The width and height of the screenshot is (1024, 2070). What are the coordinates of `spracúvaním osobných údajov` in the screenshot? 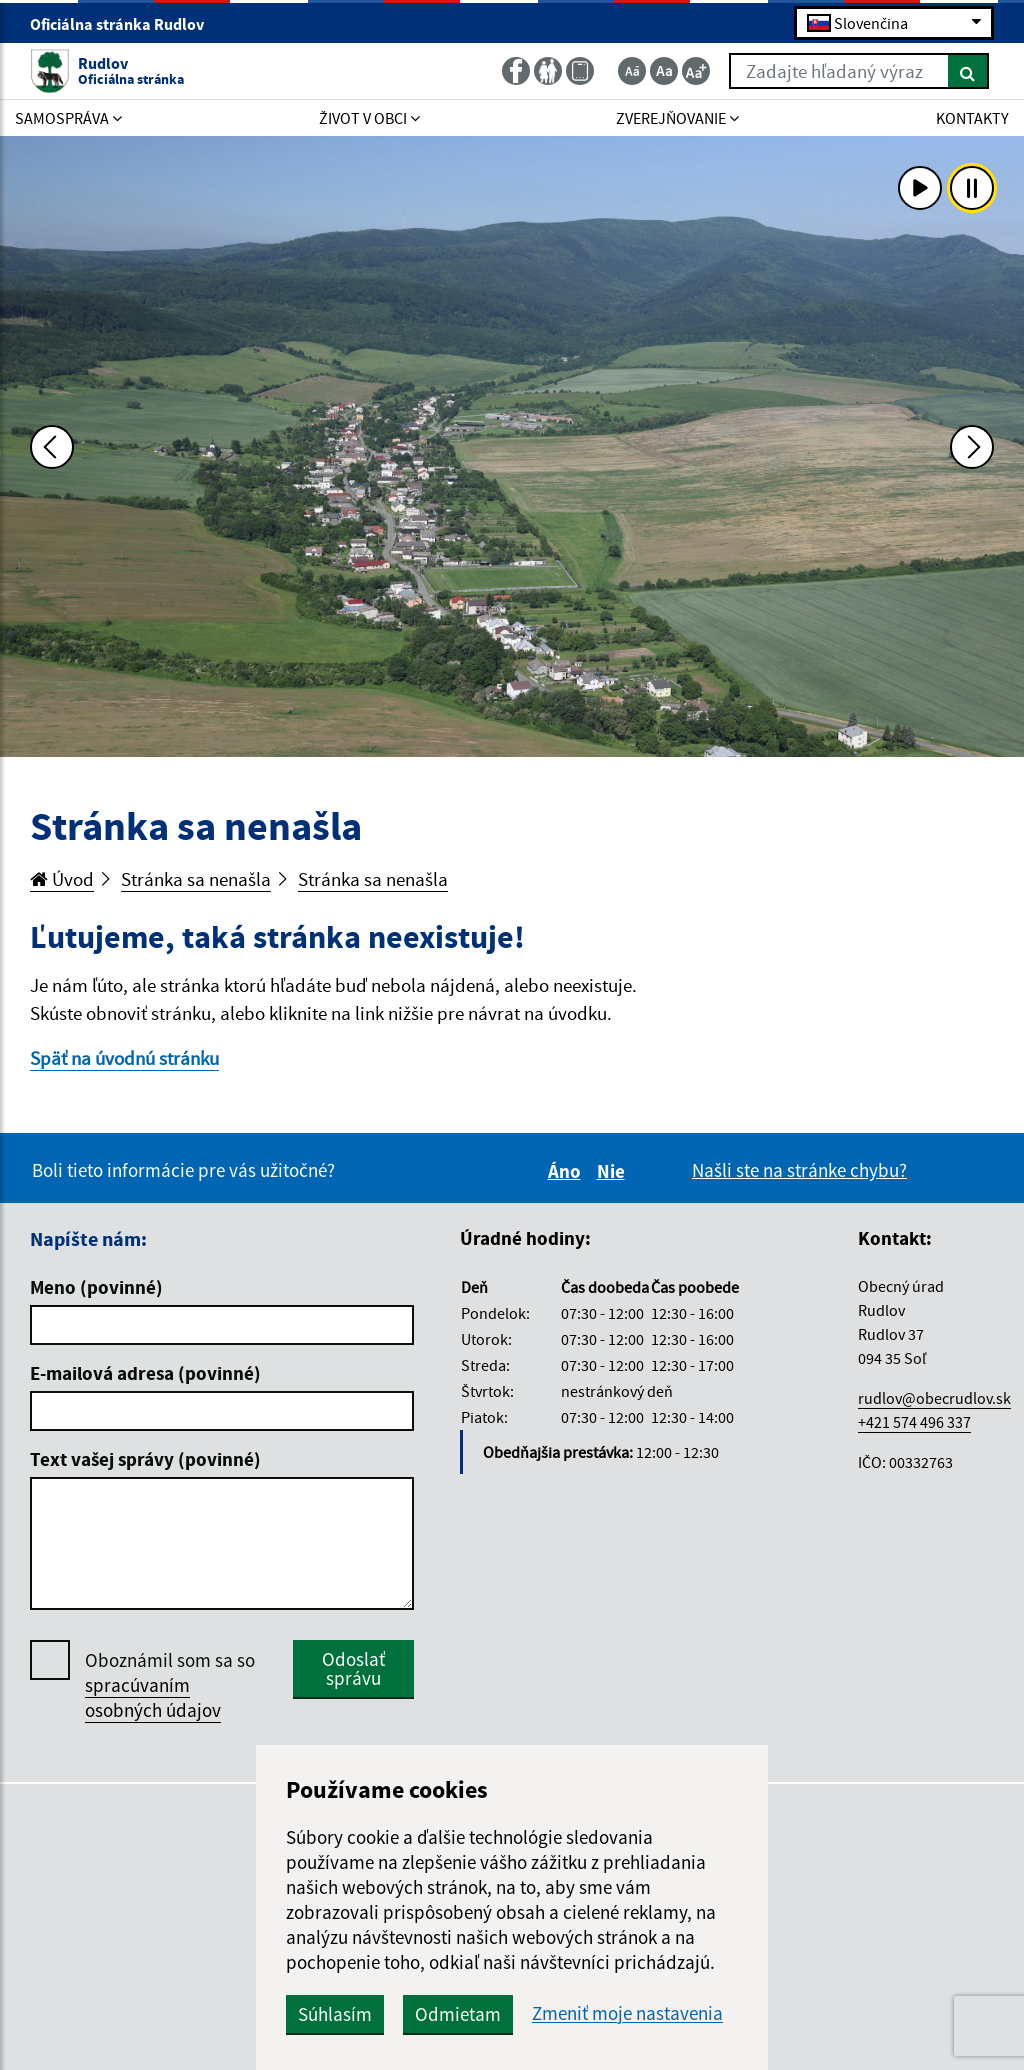 It's located at (153, 1697).